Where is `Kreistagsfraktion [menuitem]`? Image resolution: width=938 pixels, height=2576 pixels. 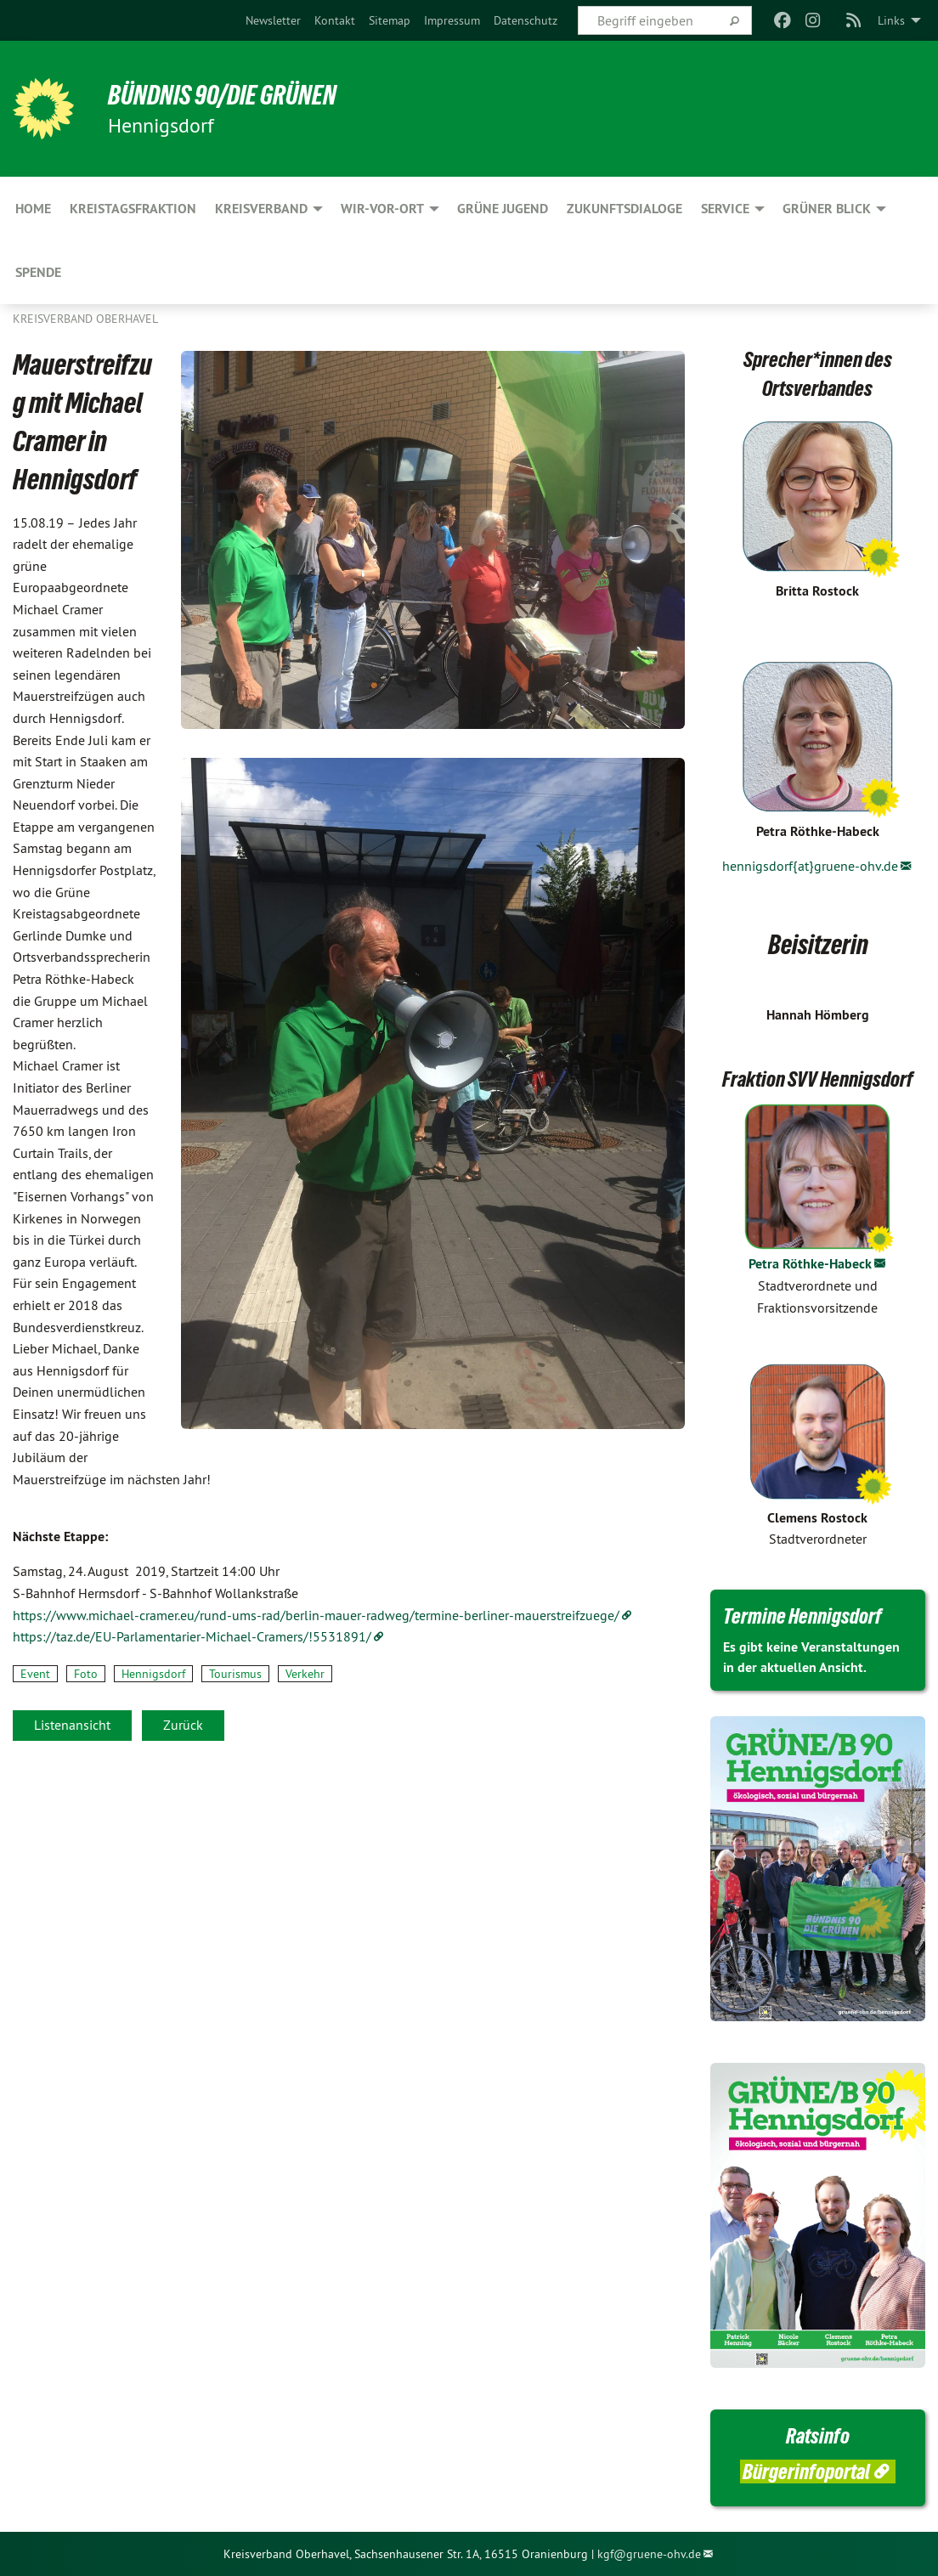 Kreistagsfraktion [menuitem] is located at coordinates (133, 208).